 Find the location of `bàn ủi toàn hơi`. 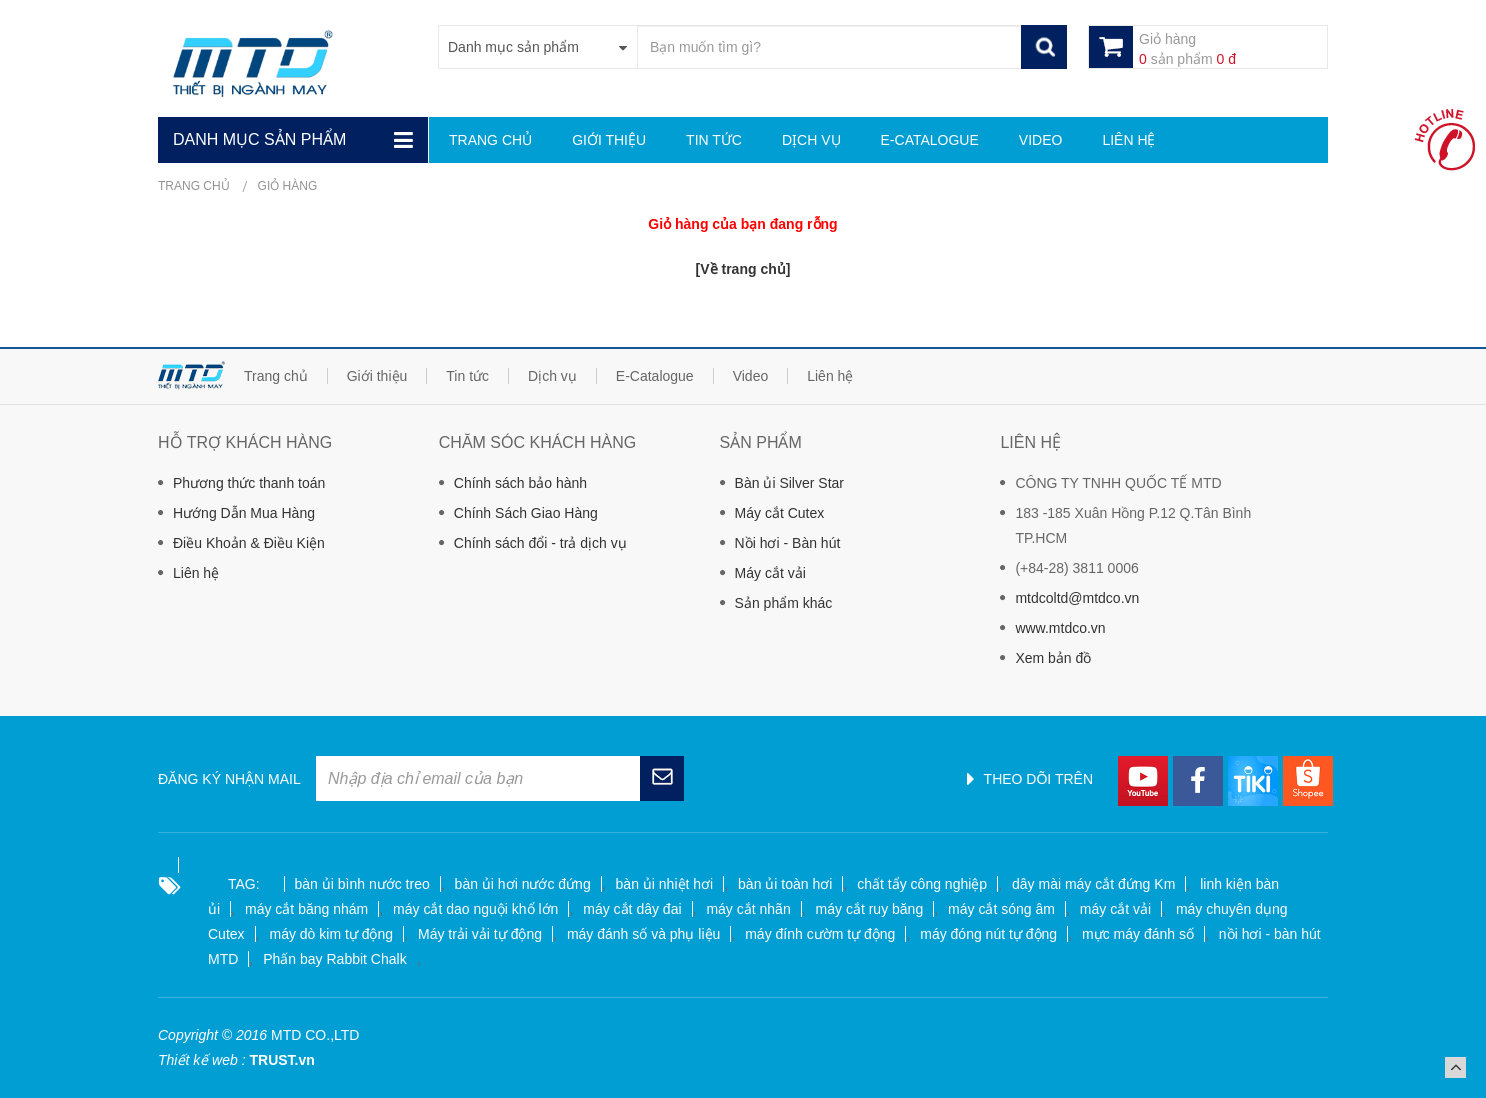

bàn ủi toàn hơi is located at coordinates (785, 884).